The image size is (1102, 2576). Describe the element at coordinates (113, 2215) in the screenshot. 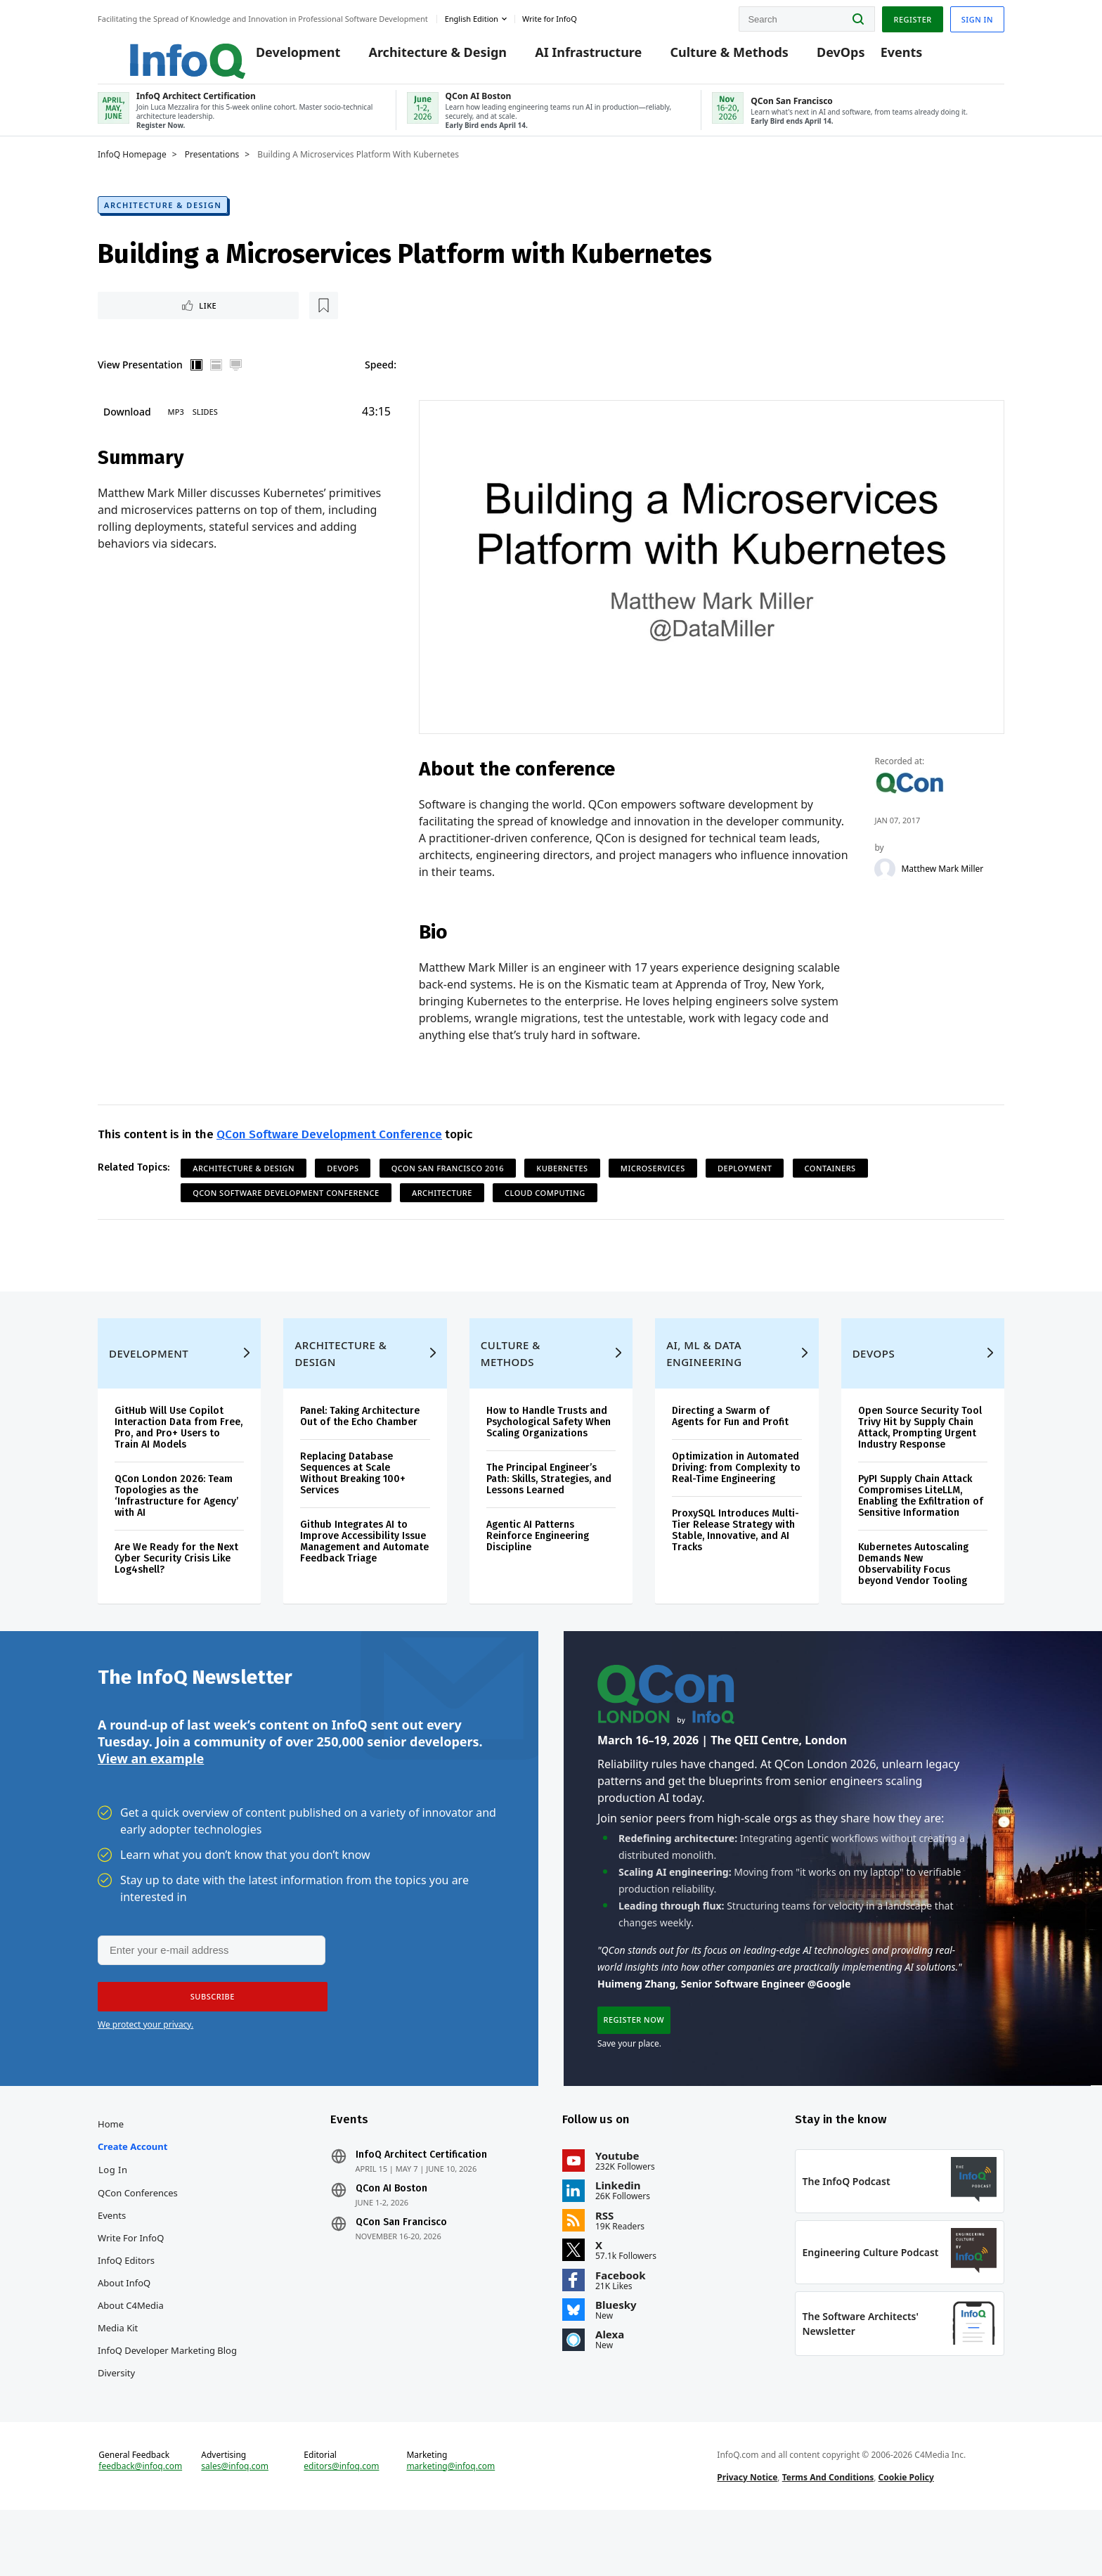

I see `Log In` at that location.